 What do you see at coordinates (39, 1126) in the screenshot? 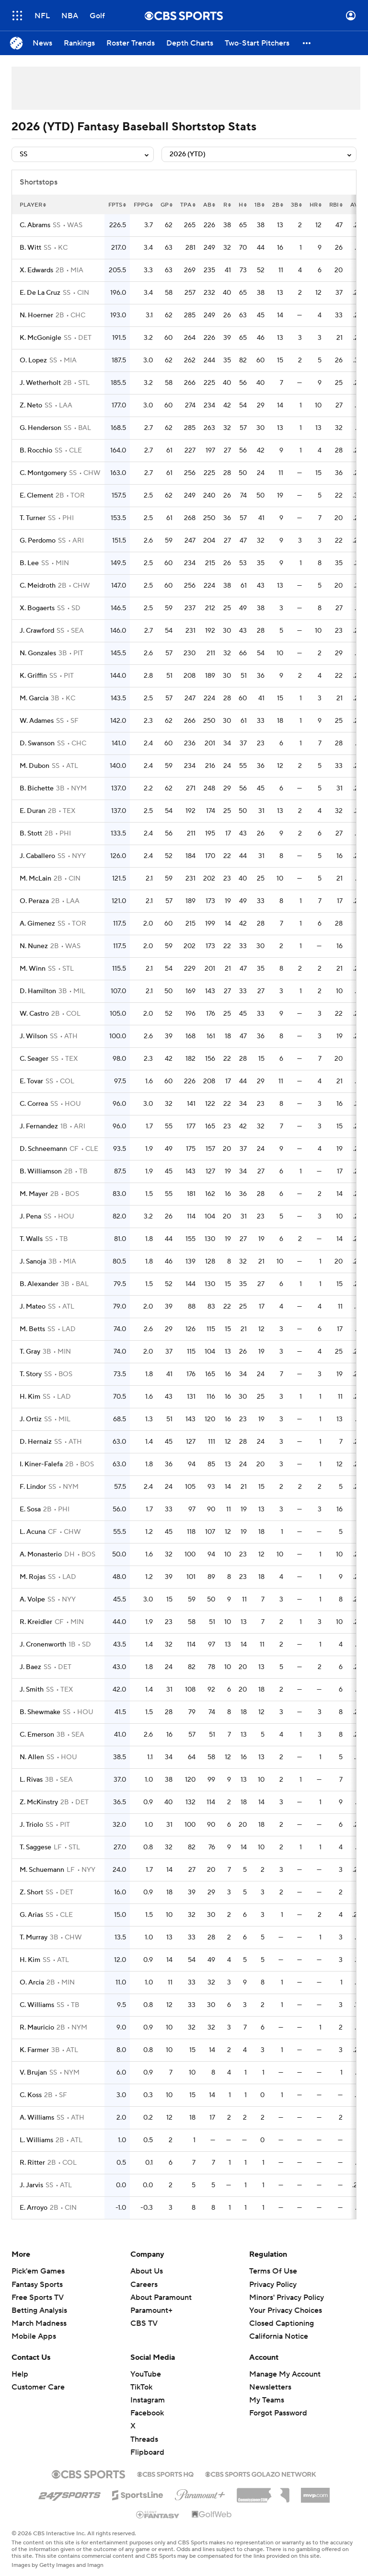
I see `J. Fernandez` at bounding box center [39, 1126].